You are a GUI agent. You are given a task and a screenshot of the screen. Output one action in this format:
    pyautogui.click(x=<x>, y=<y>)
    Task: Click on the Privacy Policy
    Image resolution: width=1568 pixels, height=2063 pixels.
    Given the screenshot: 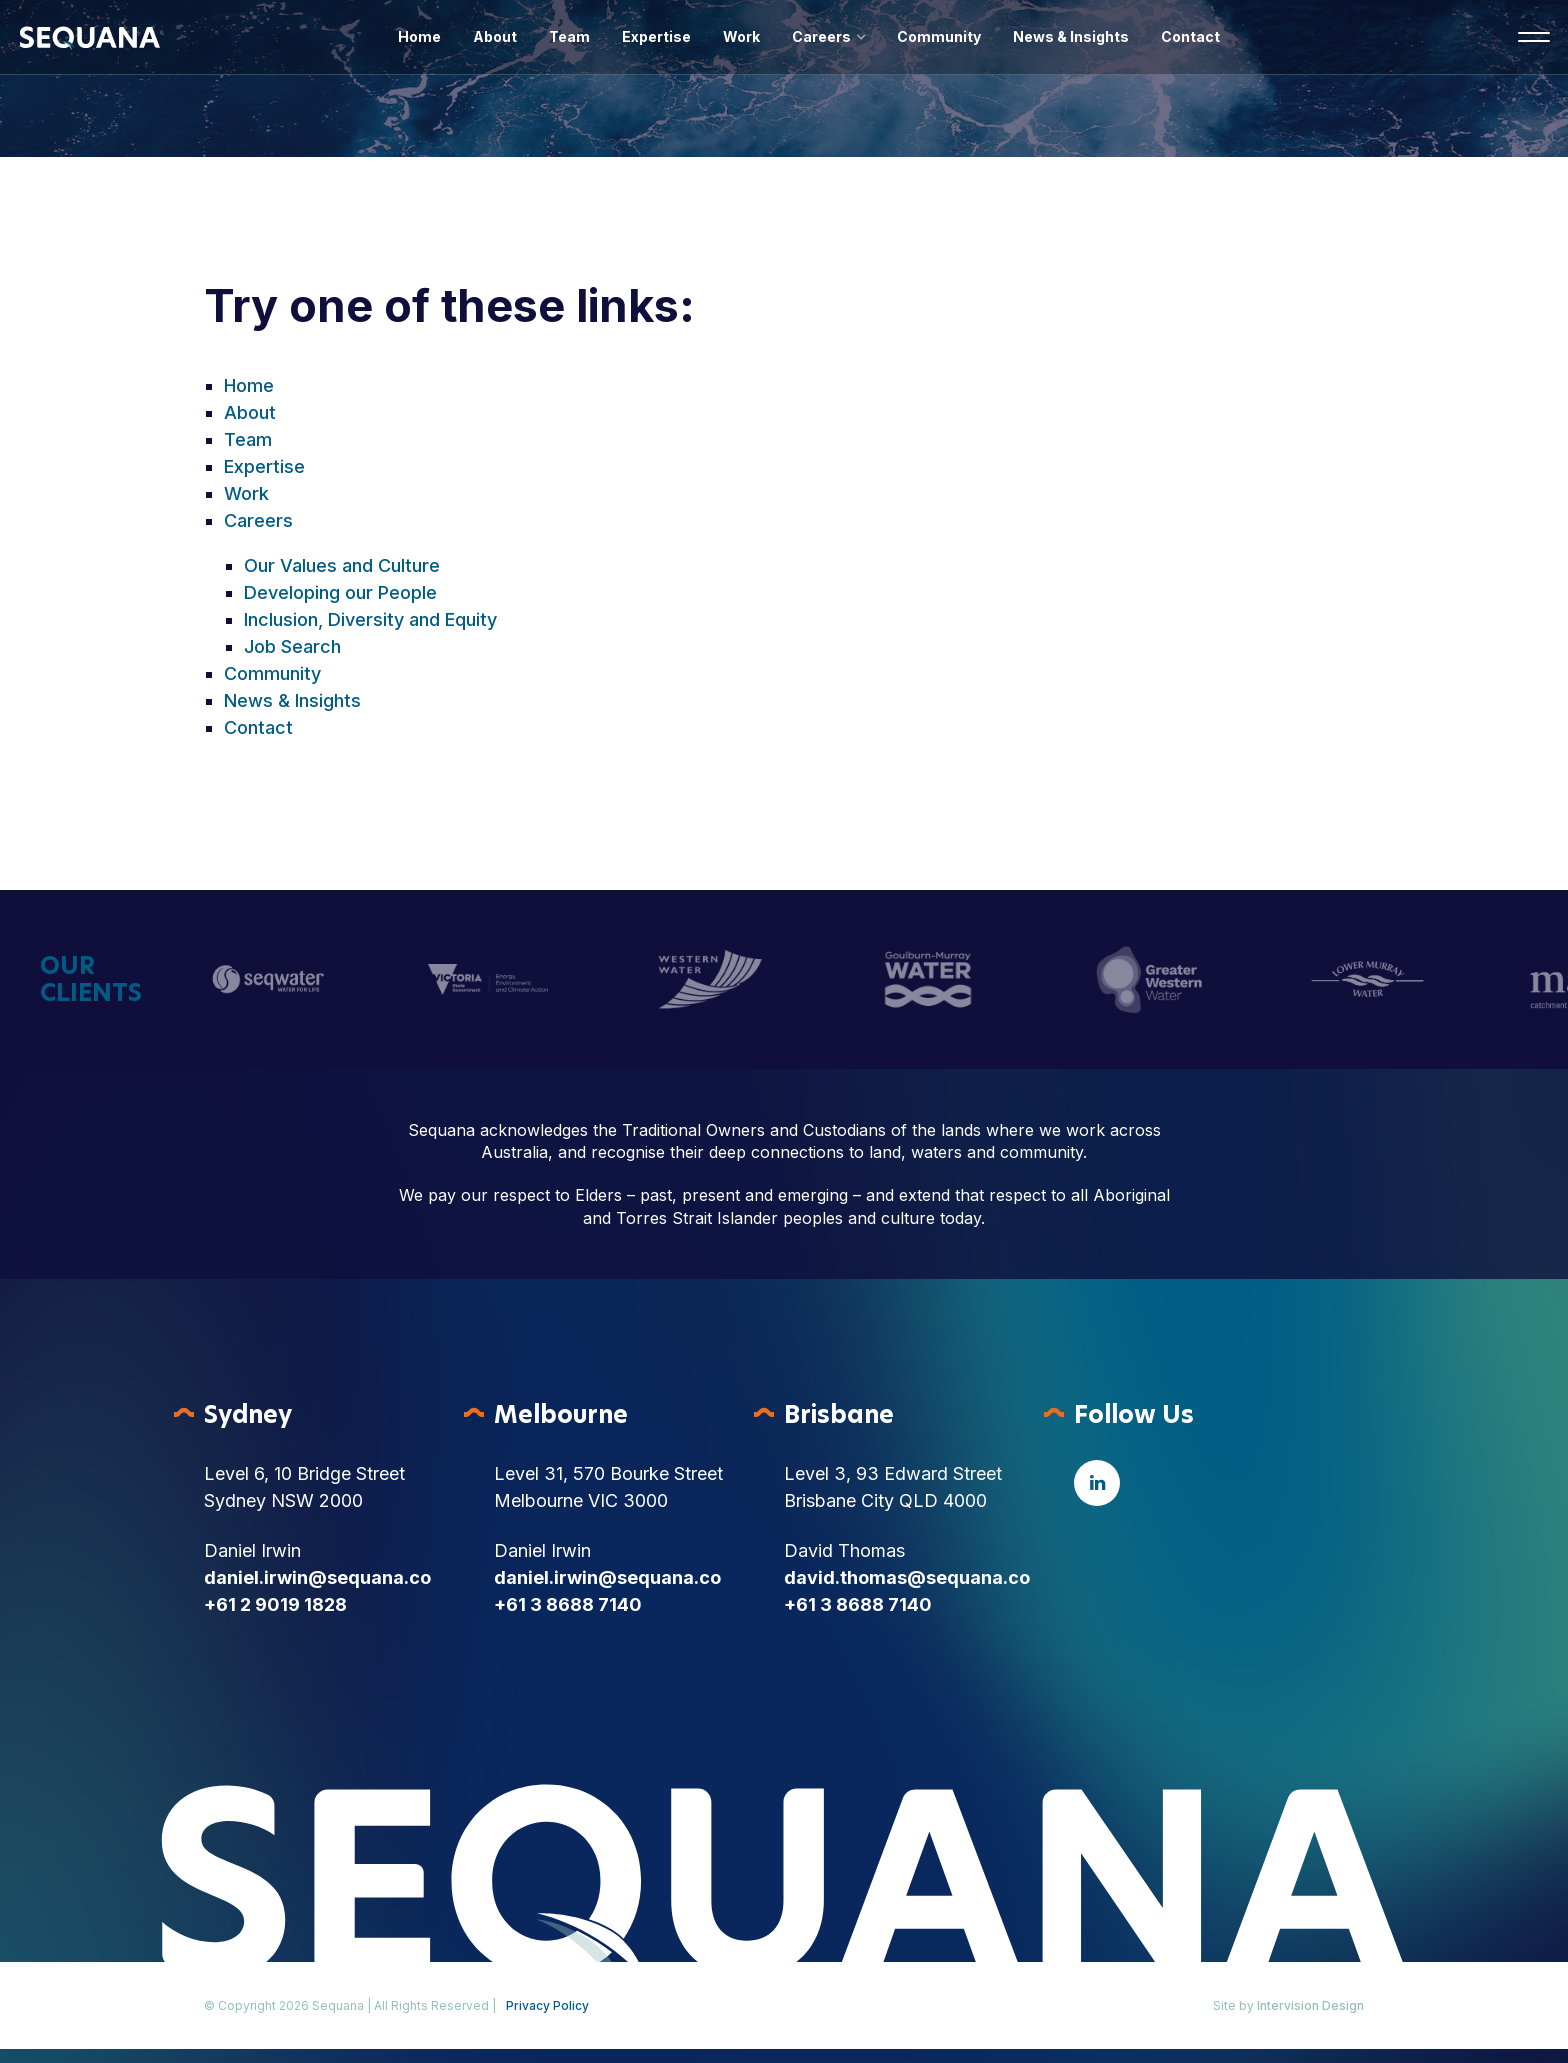 What is the action you would take?
    pyautogui.click(x=547, y=2005)
    